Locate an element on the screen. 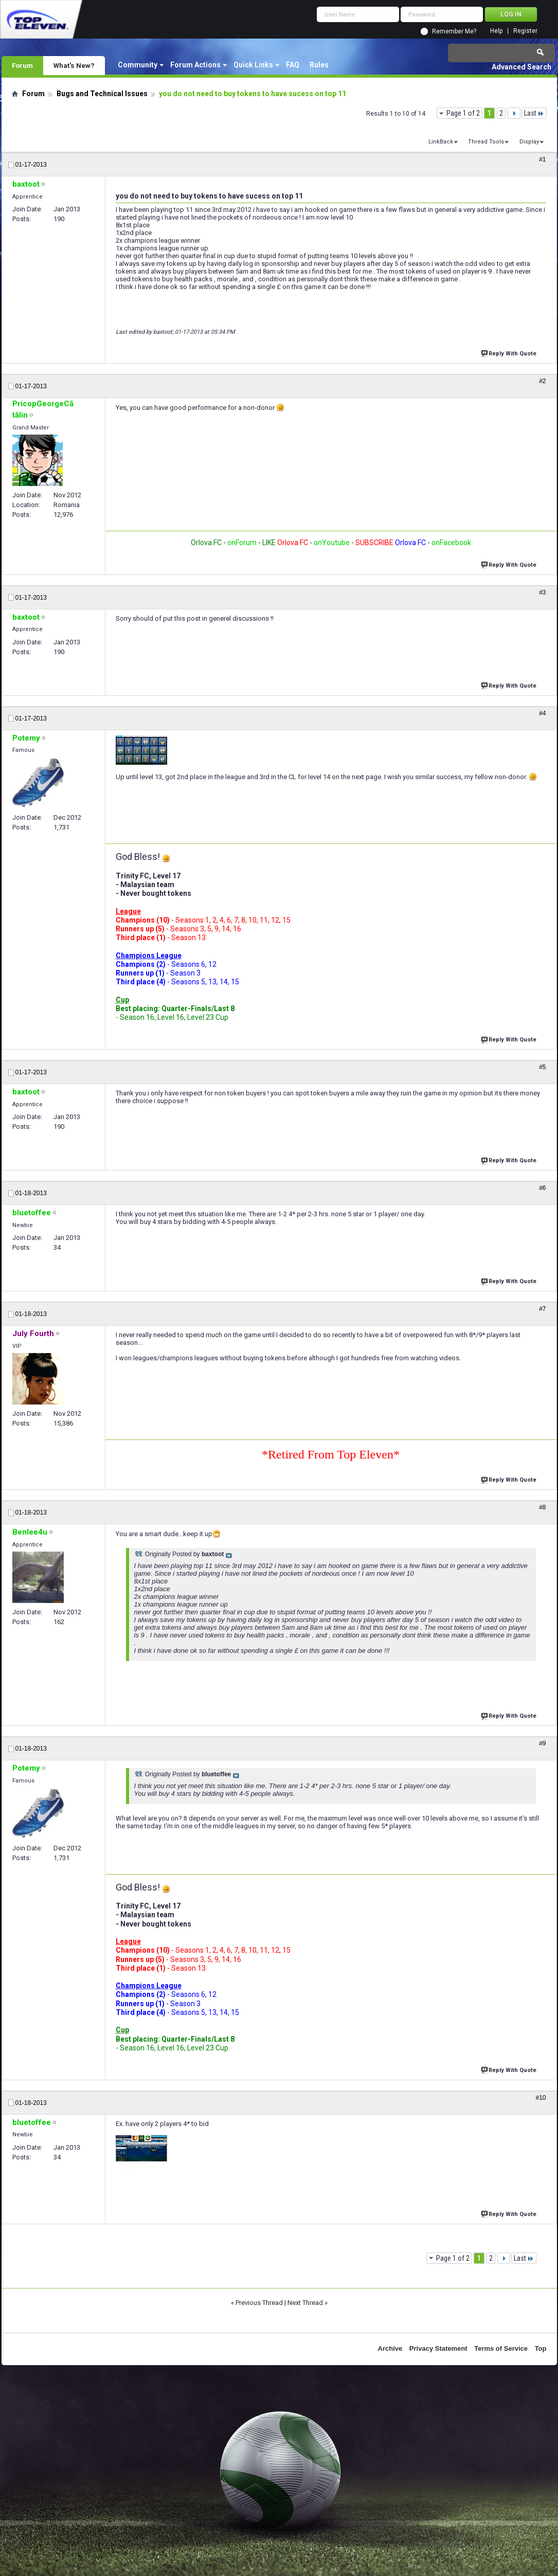 This screenshot has height=2576, width=558. Reply With Quote is located at coordinates (509, 352).